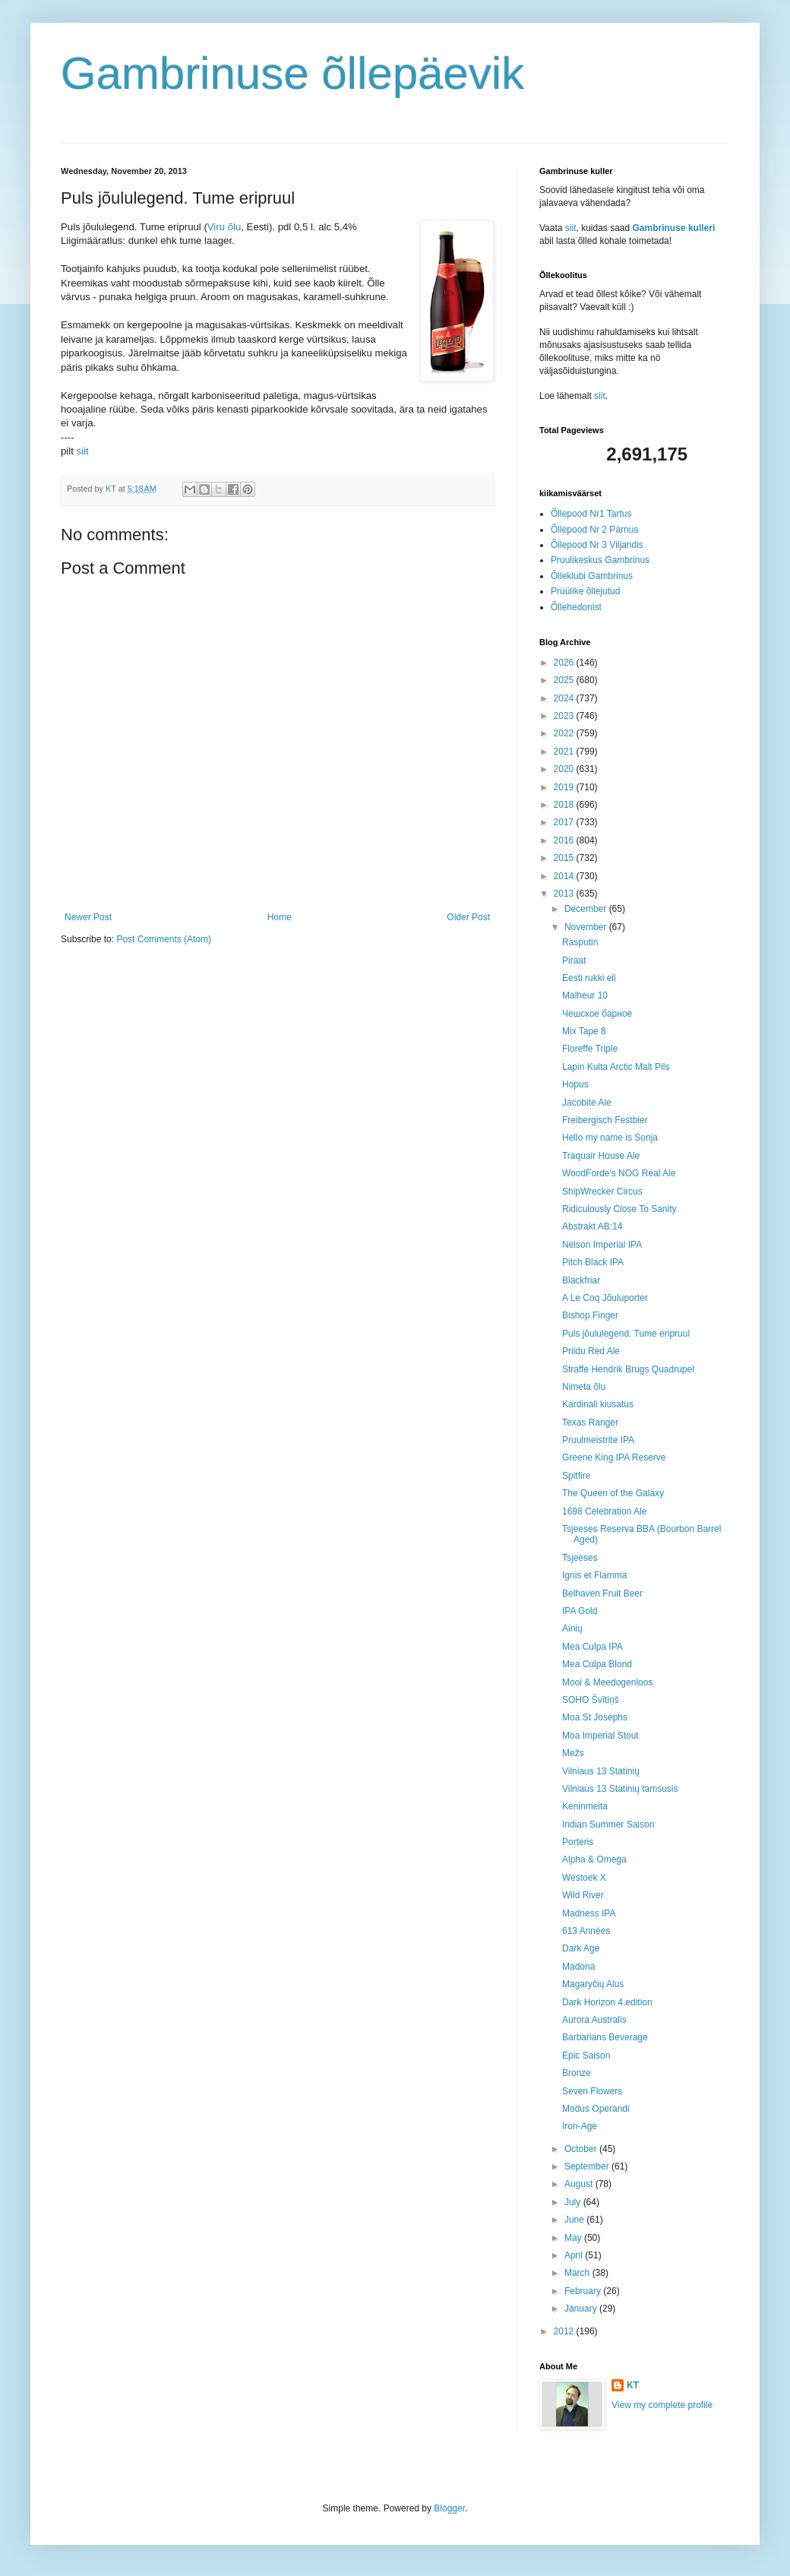  Describe the element at coordinates (565, 733) in the screenshot. I see `2022` at that location.